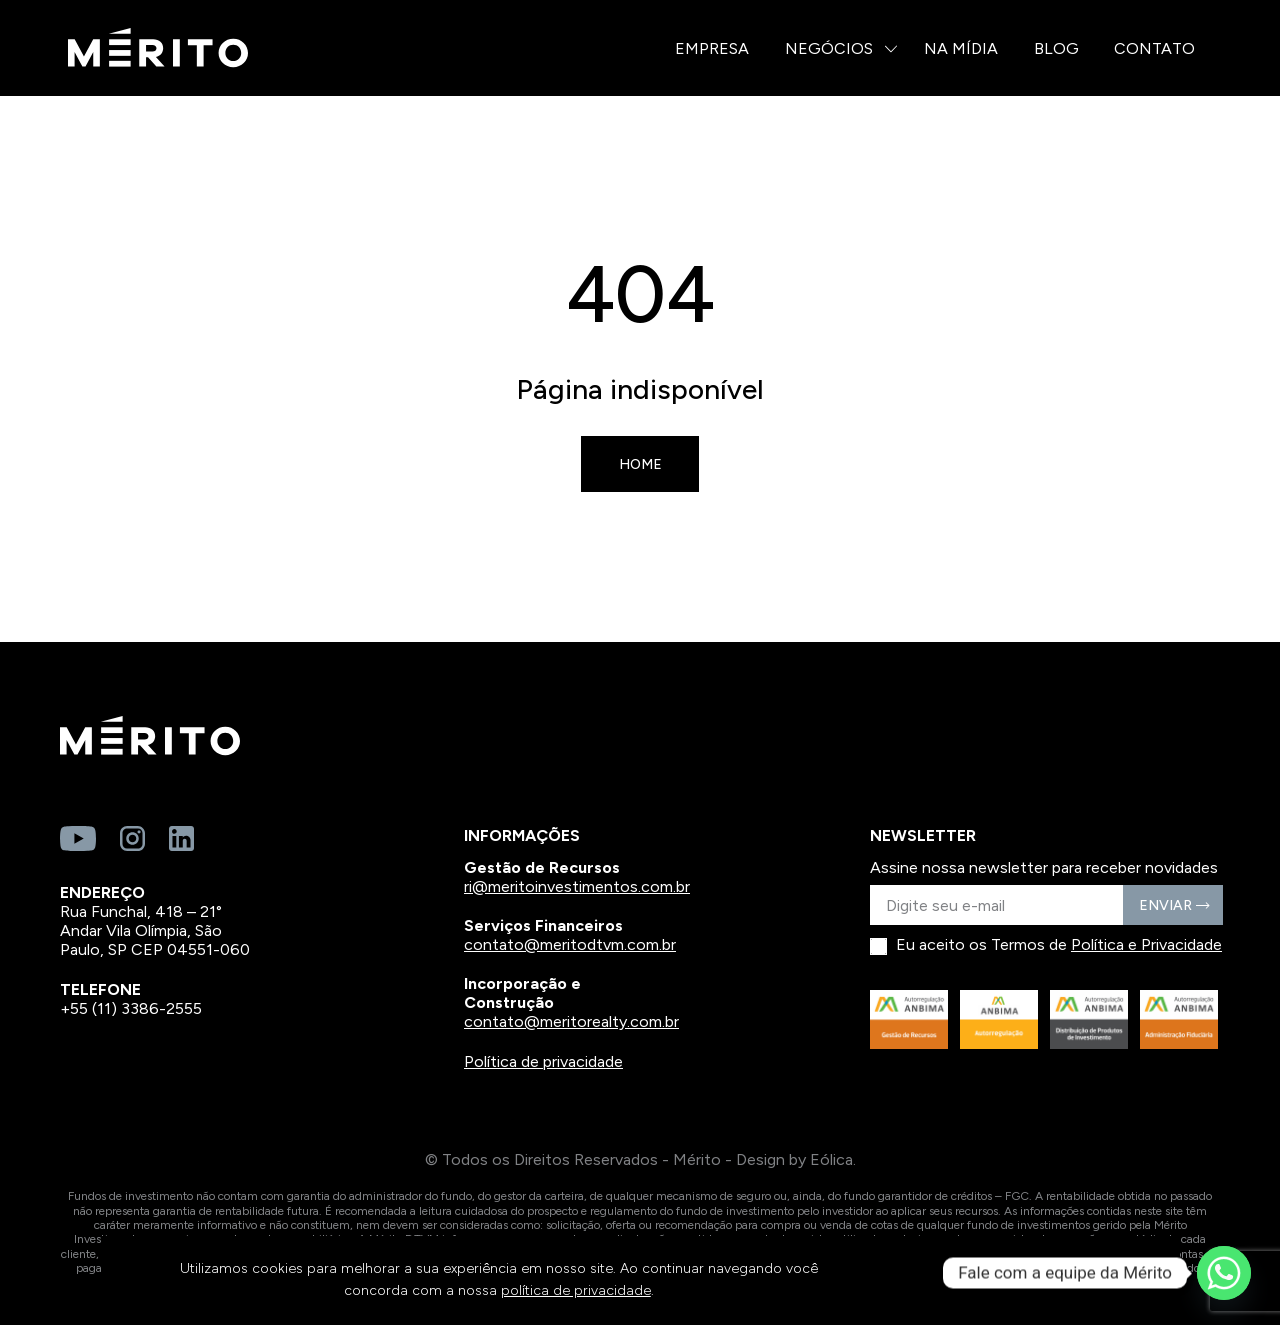  Describe the element at coordinates (640, 464) in the screenshot. I see `Home` at that location.